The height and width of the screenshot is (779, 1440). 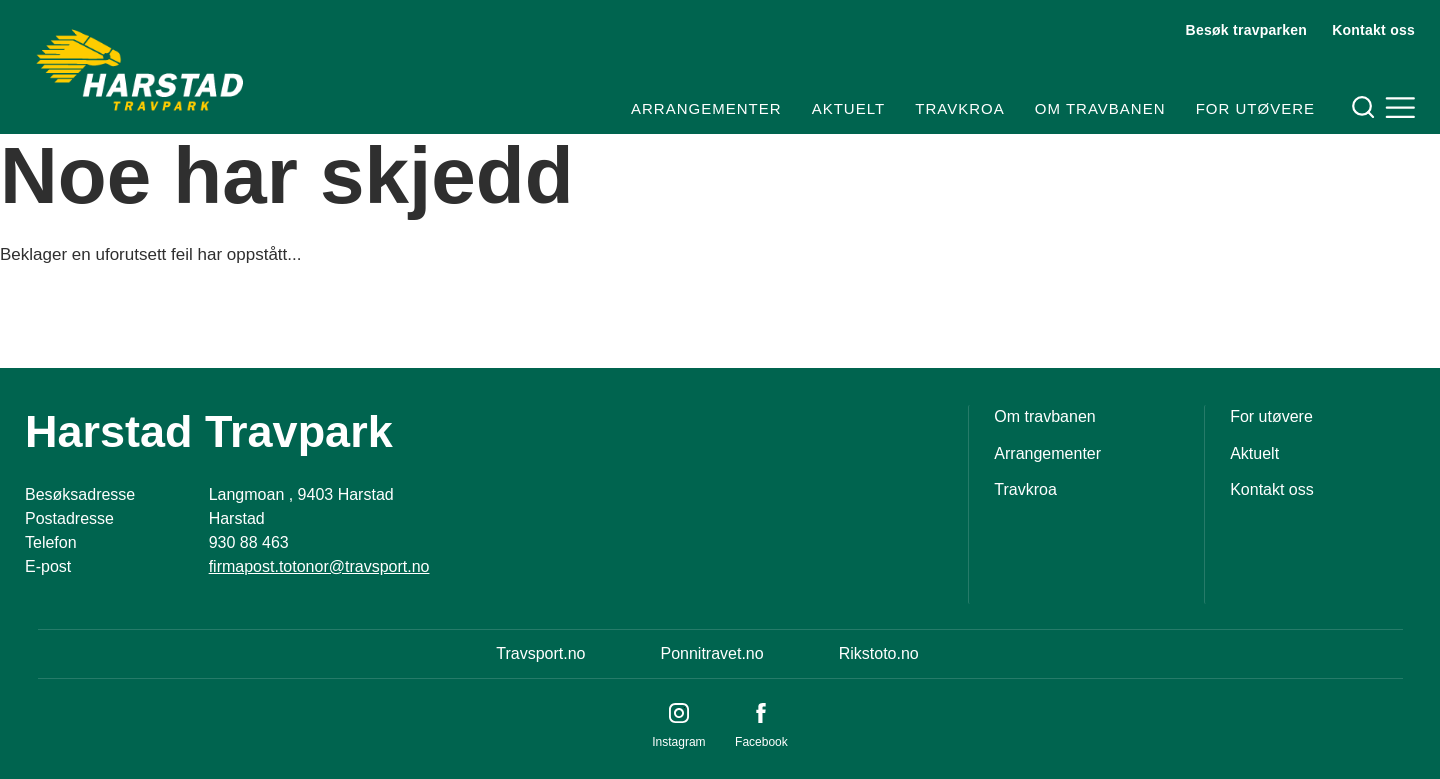 I want to click on Travsport.no, so click(x=540, y=653).